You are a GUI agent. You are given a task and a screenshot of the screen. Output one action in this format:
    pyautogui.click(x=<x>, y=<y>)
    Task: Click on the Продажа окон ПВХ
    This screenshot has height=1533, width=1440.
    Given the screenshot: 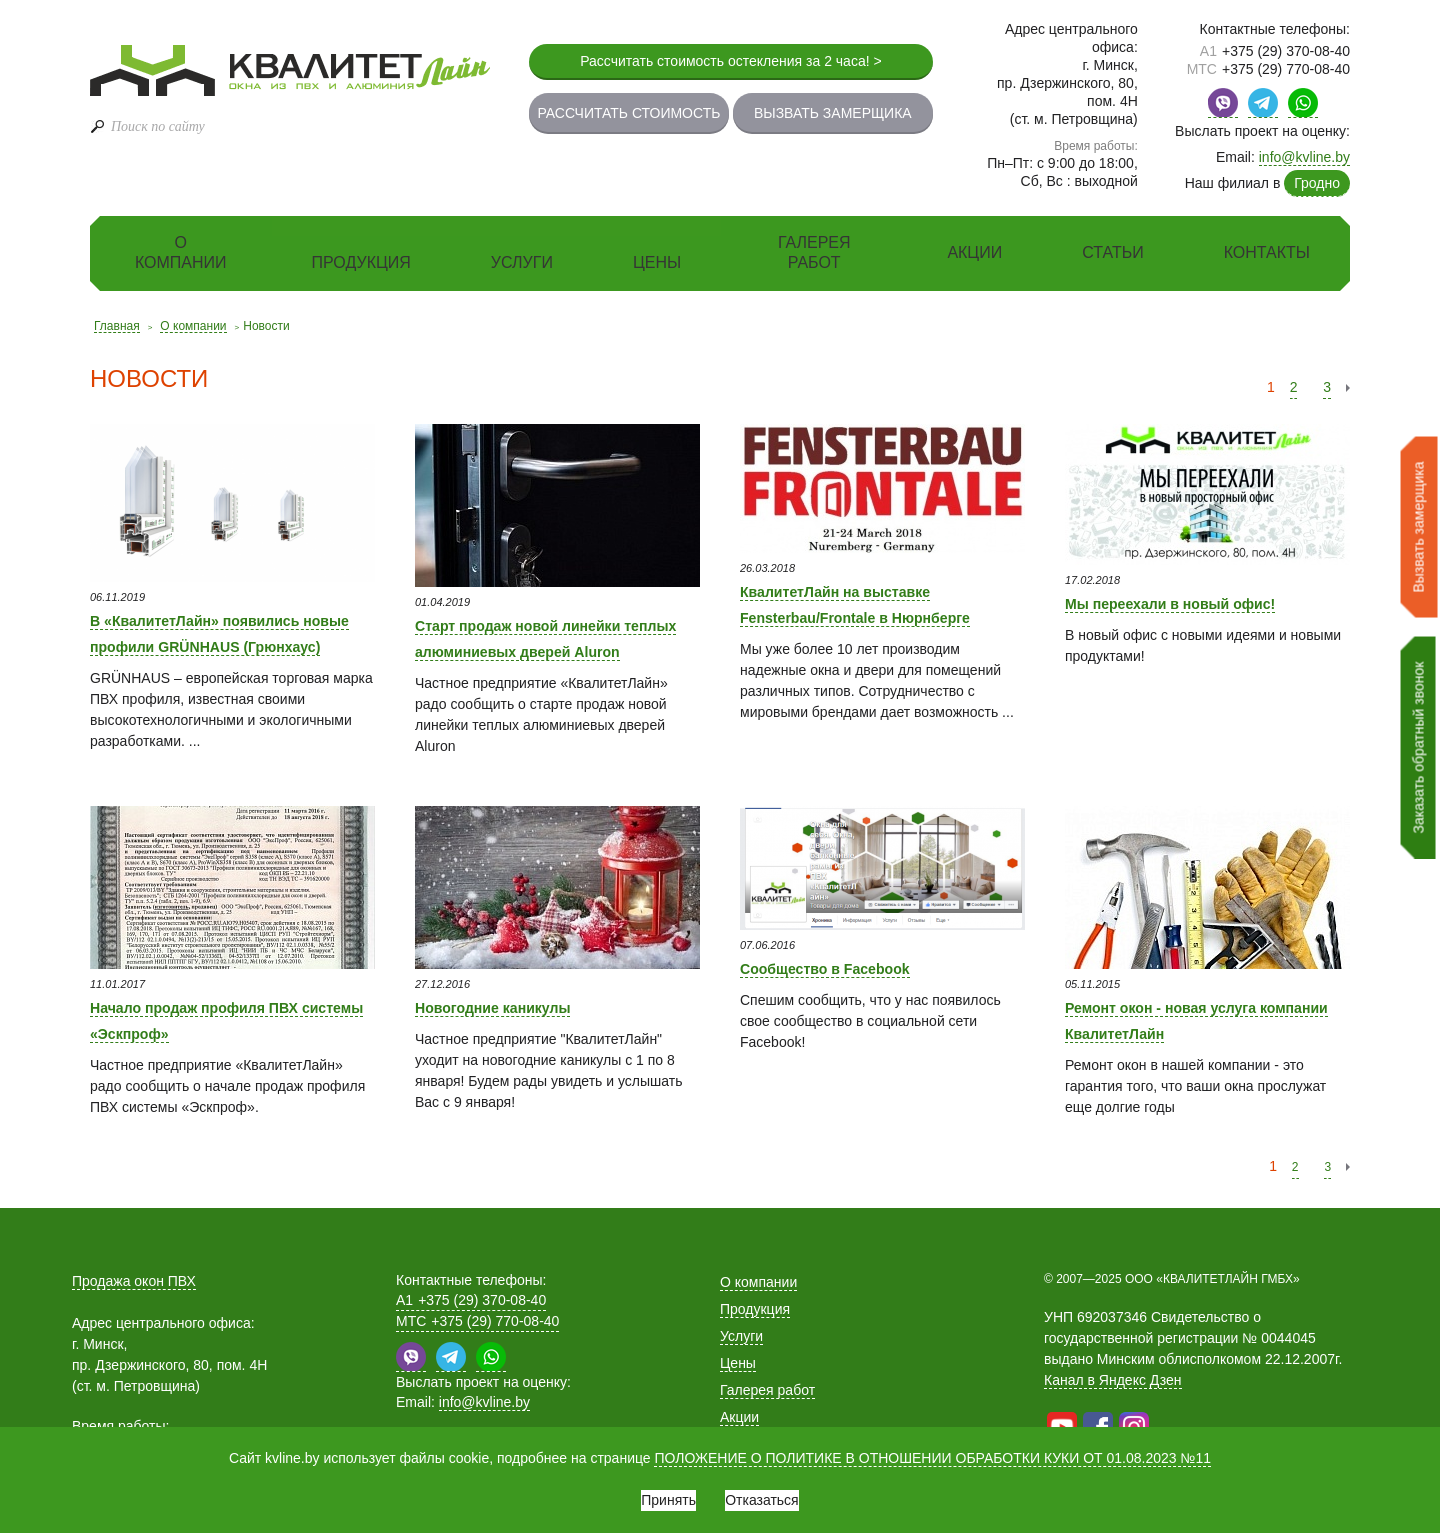 What is the action you would take?
    pyautogui.click(x=134, y=1281)
    